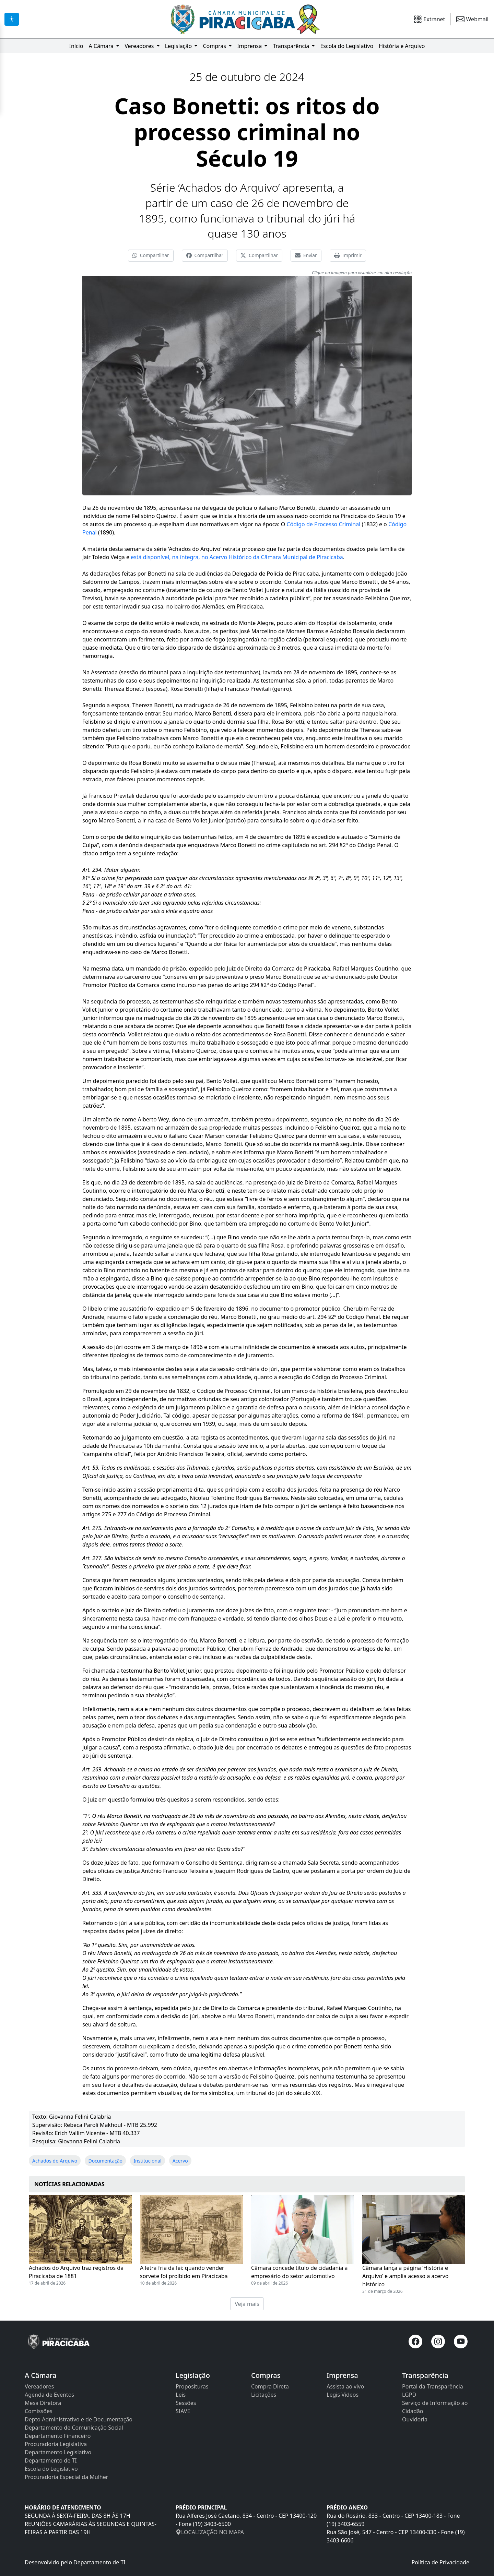 The height and width of the screenshot is (2576, 494). What do you see at coordinates (192, 2386) in the screenshot?
I see `Proposituras` at bounding box center [192, 2386].